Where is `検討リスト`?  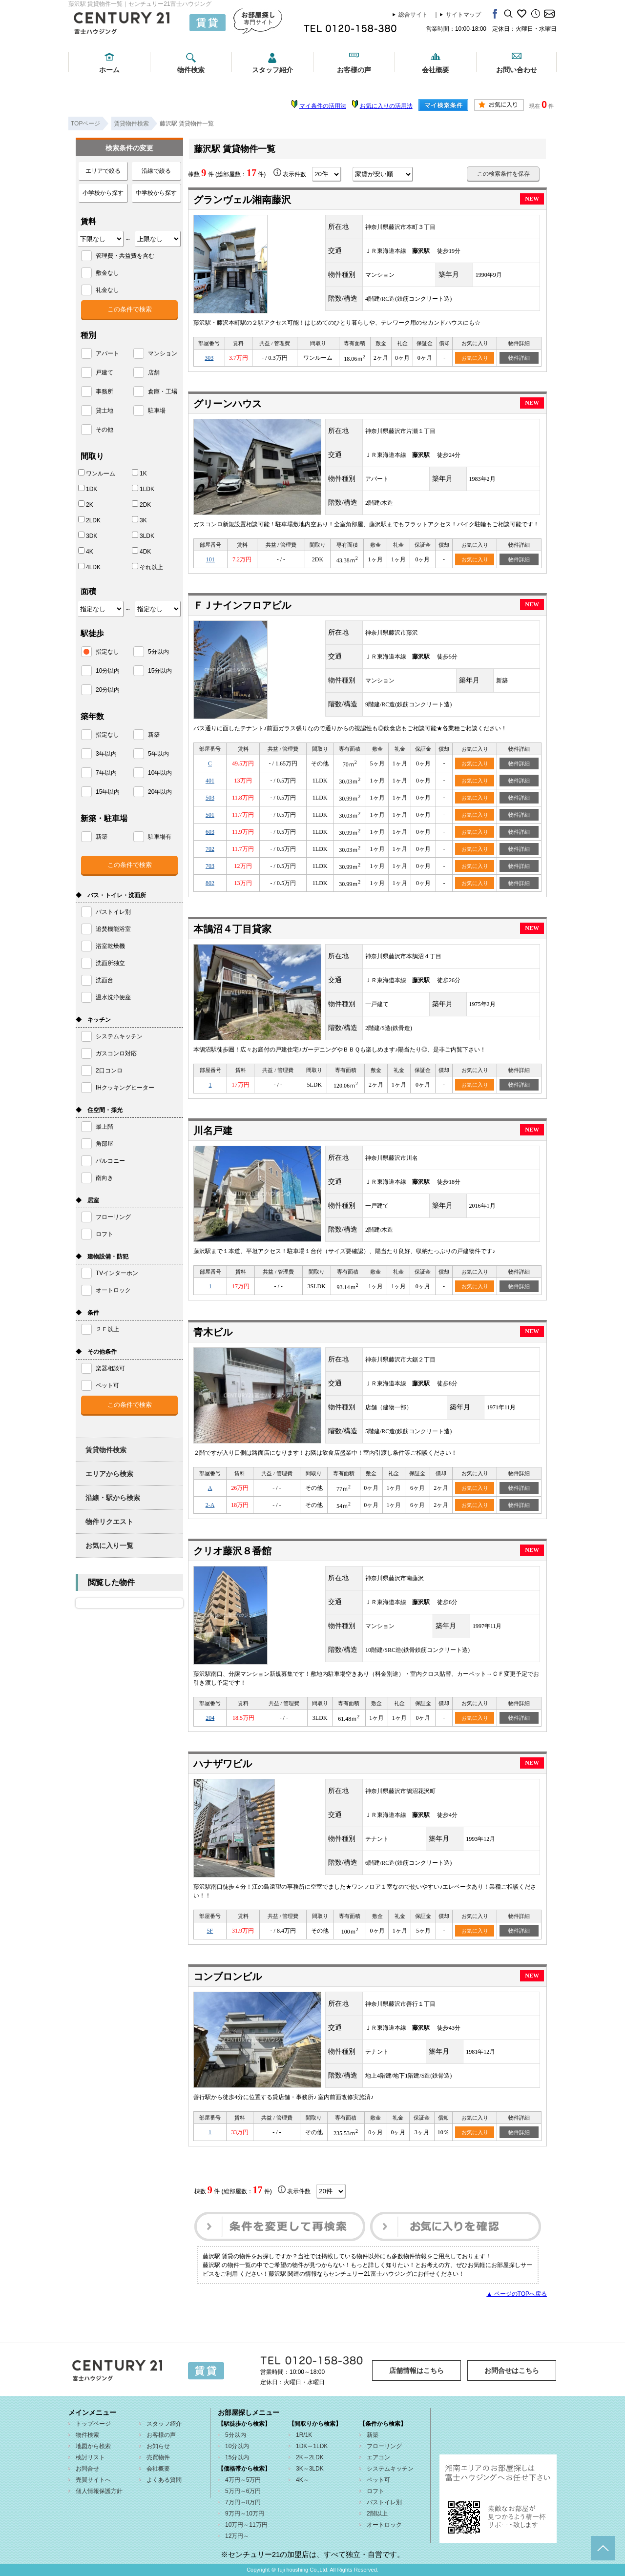
検討リスト is located at coordinates (90, 2457).